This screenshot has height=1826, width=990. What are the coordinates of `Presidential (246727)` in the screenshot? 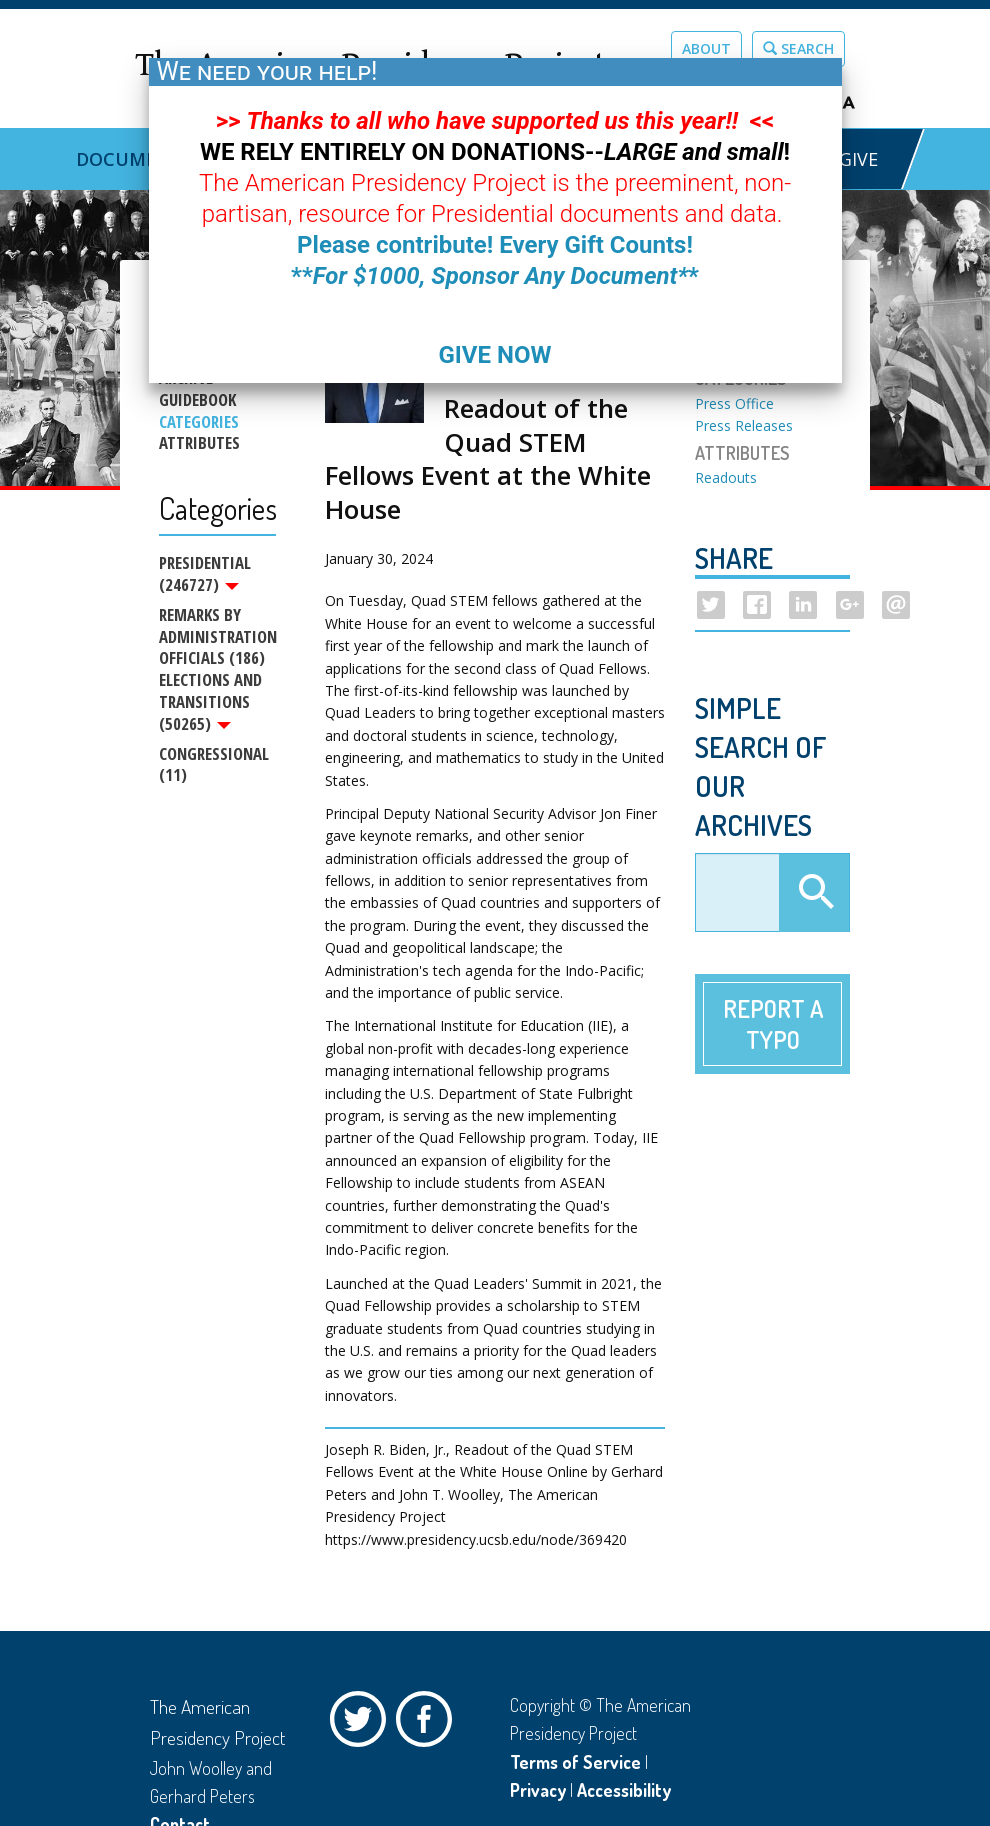 It's located at (205, 574).